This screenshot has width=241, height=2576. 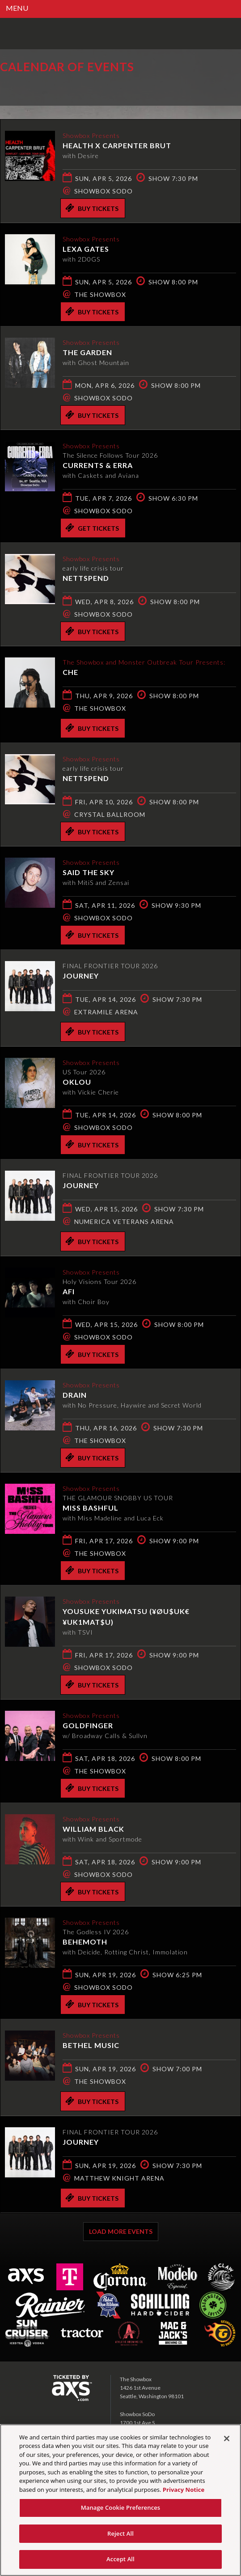 I want to click on Accept All, so click(x=120, y=2559).